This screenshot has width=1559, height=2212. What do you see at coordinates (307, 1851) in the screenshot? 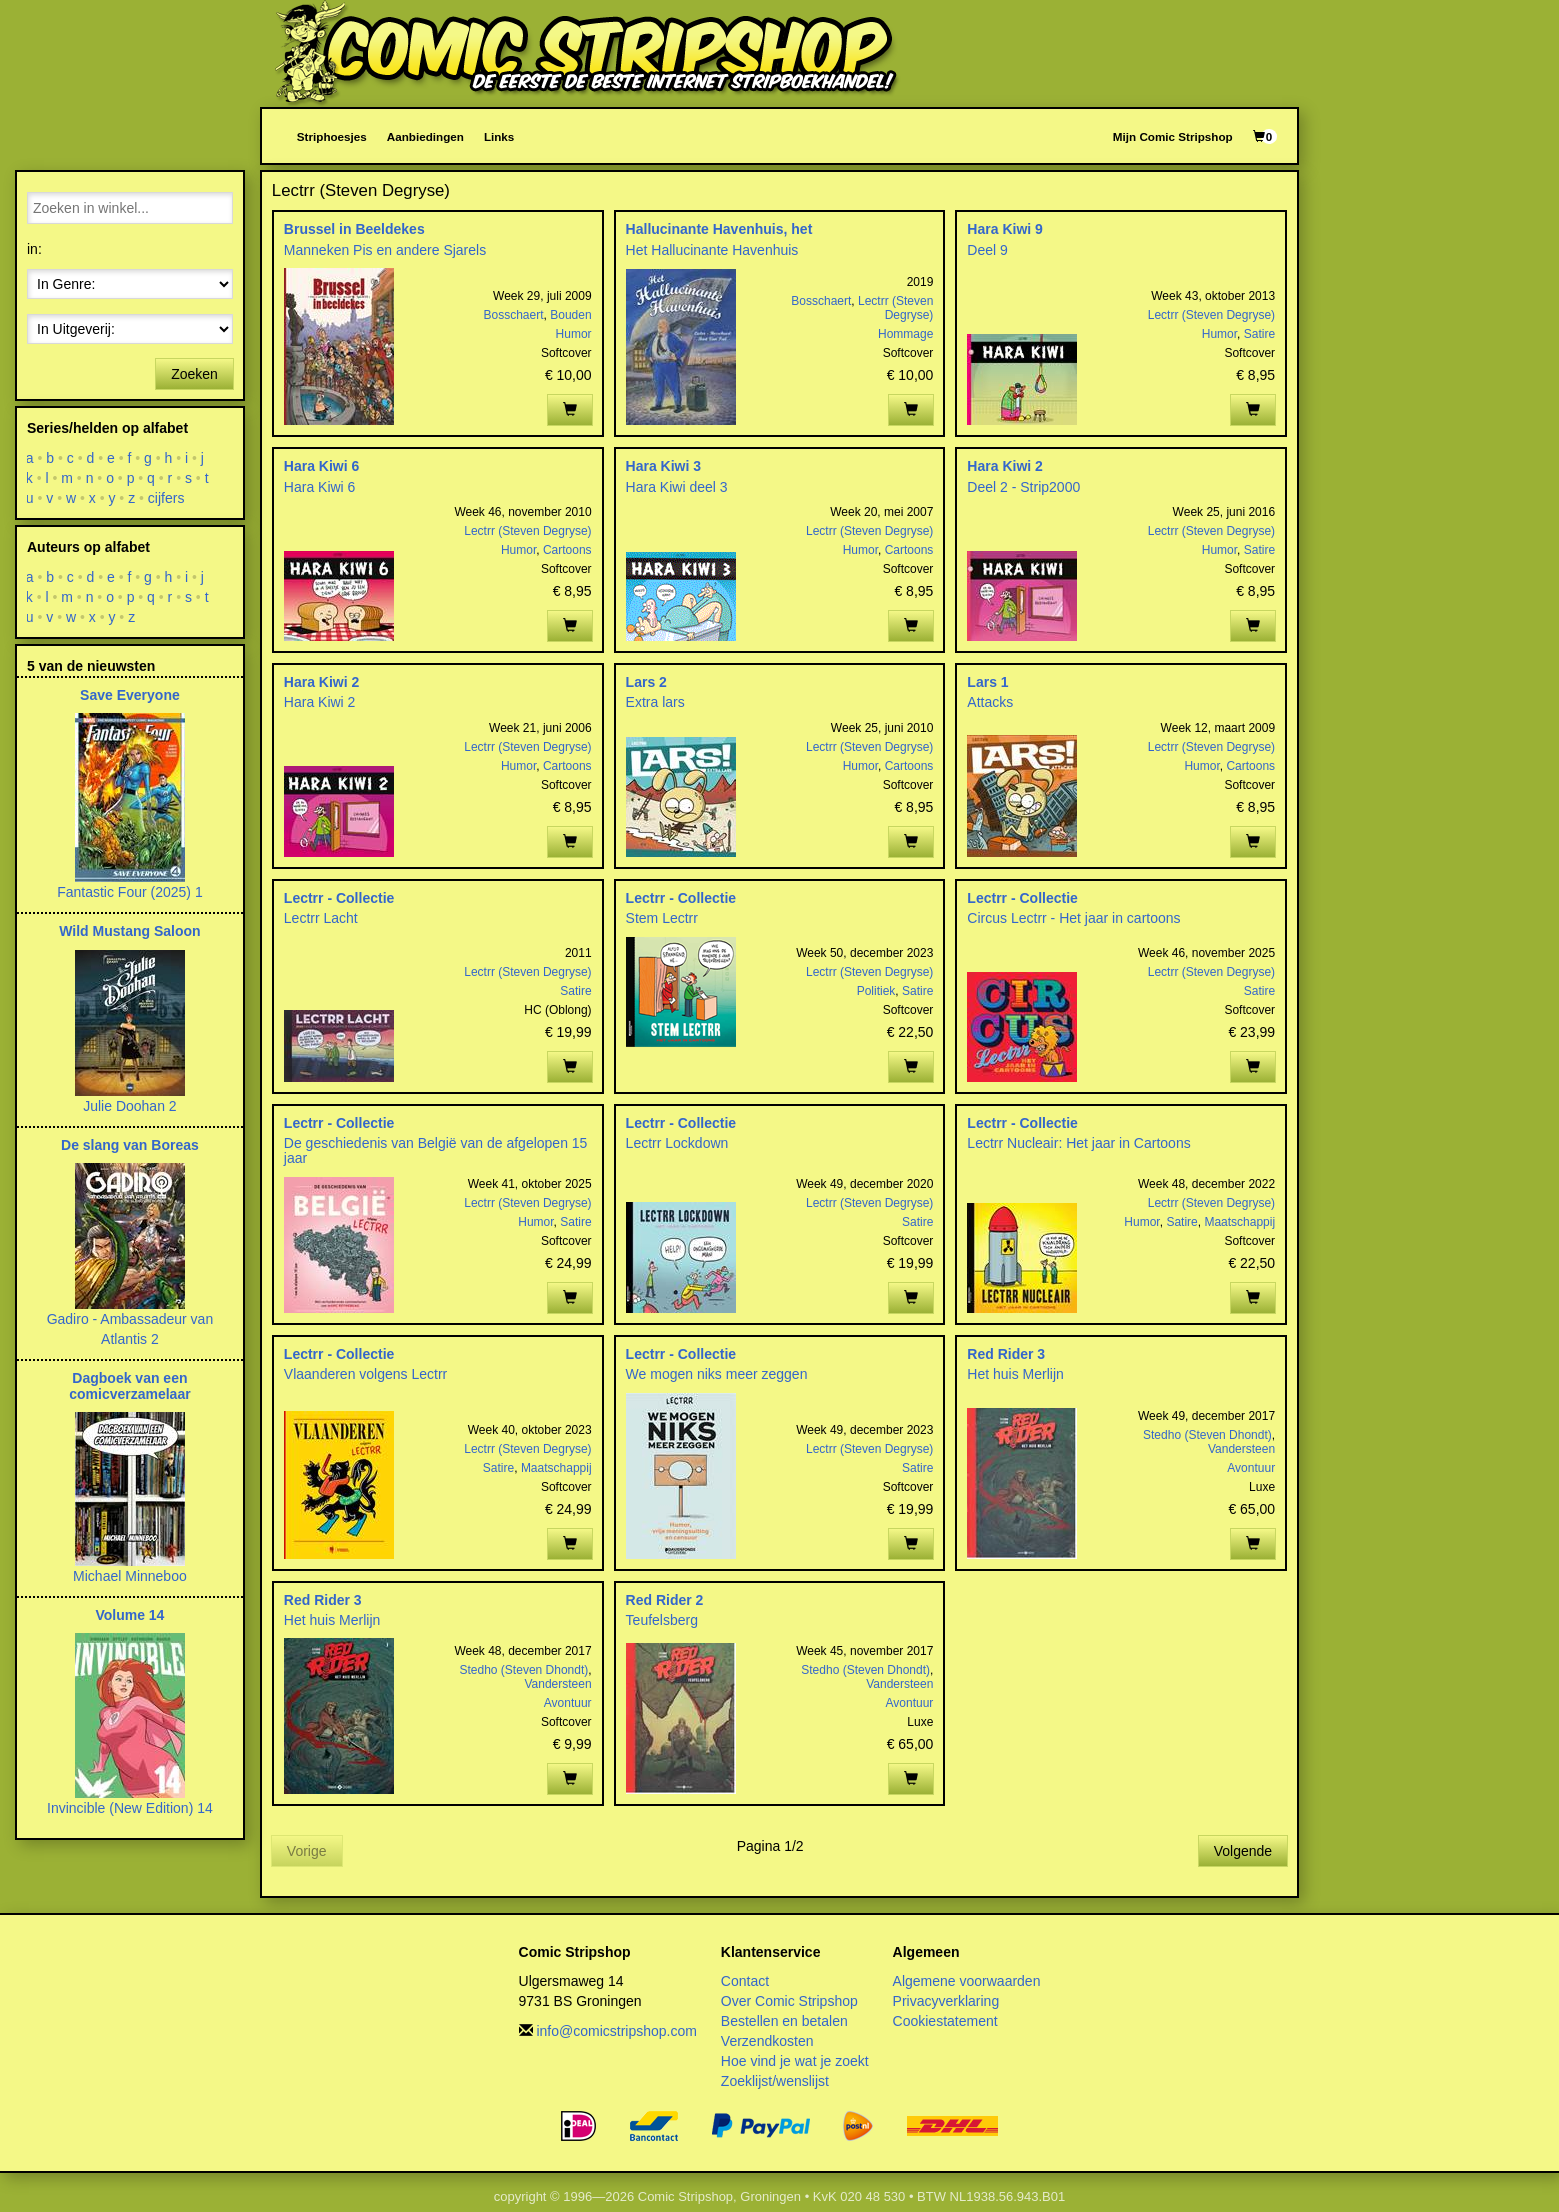
I see `Vorige` at bounding box center [307, 1851].